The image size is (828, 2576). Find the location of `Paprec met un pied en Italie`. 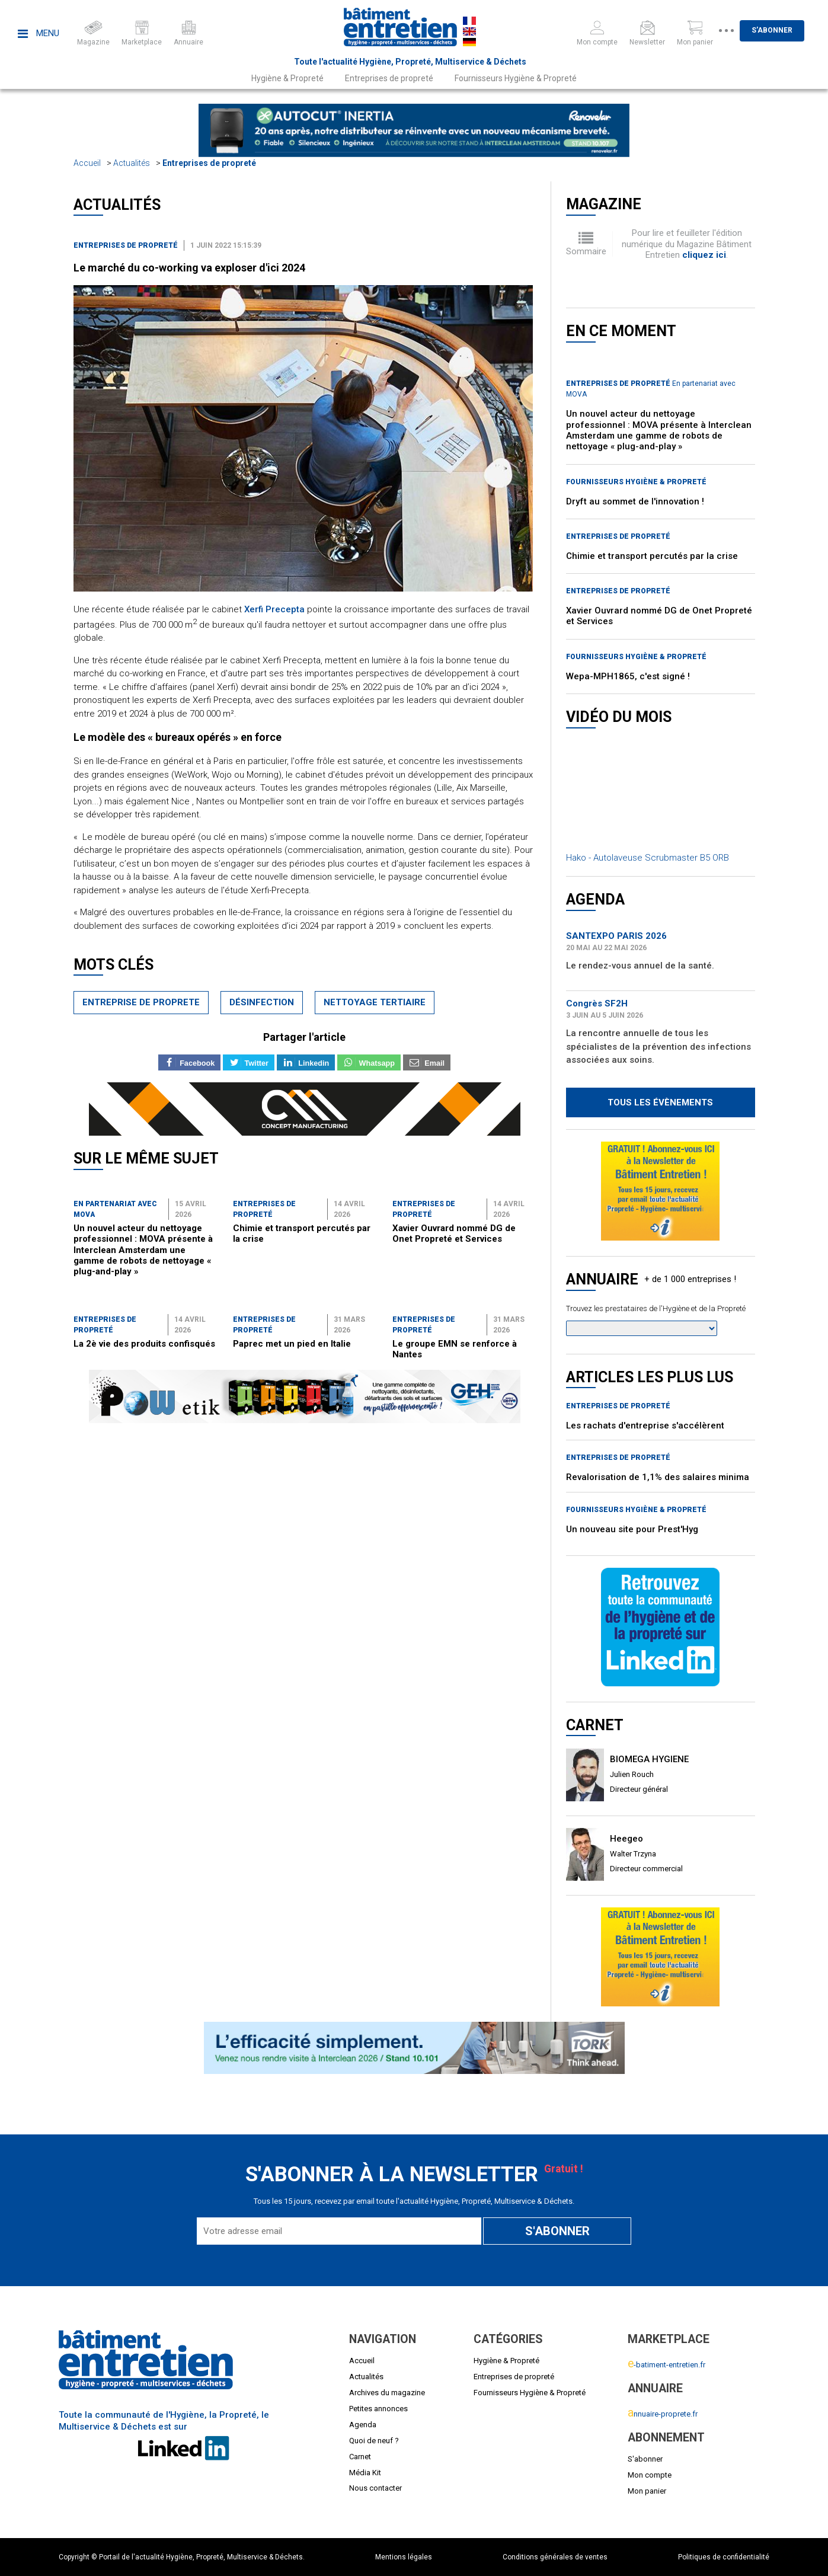

Paprec met un pied en Italie is located at coordinates (292, 1343).